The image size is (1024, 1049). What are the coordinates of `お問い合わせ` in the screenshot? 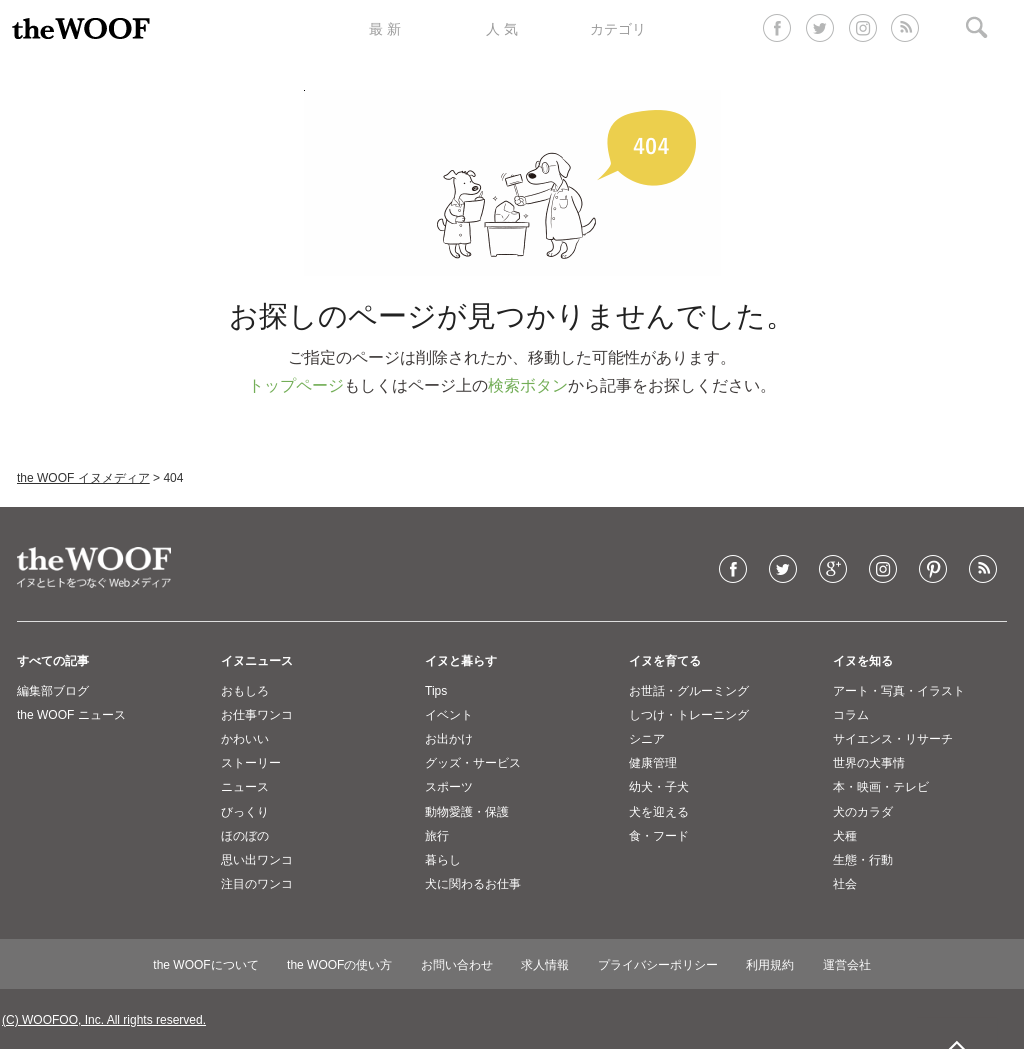 It's located at (457, 965).